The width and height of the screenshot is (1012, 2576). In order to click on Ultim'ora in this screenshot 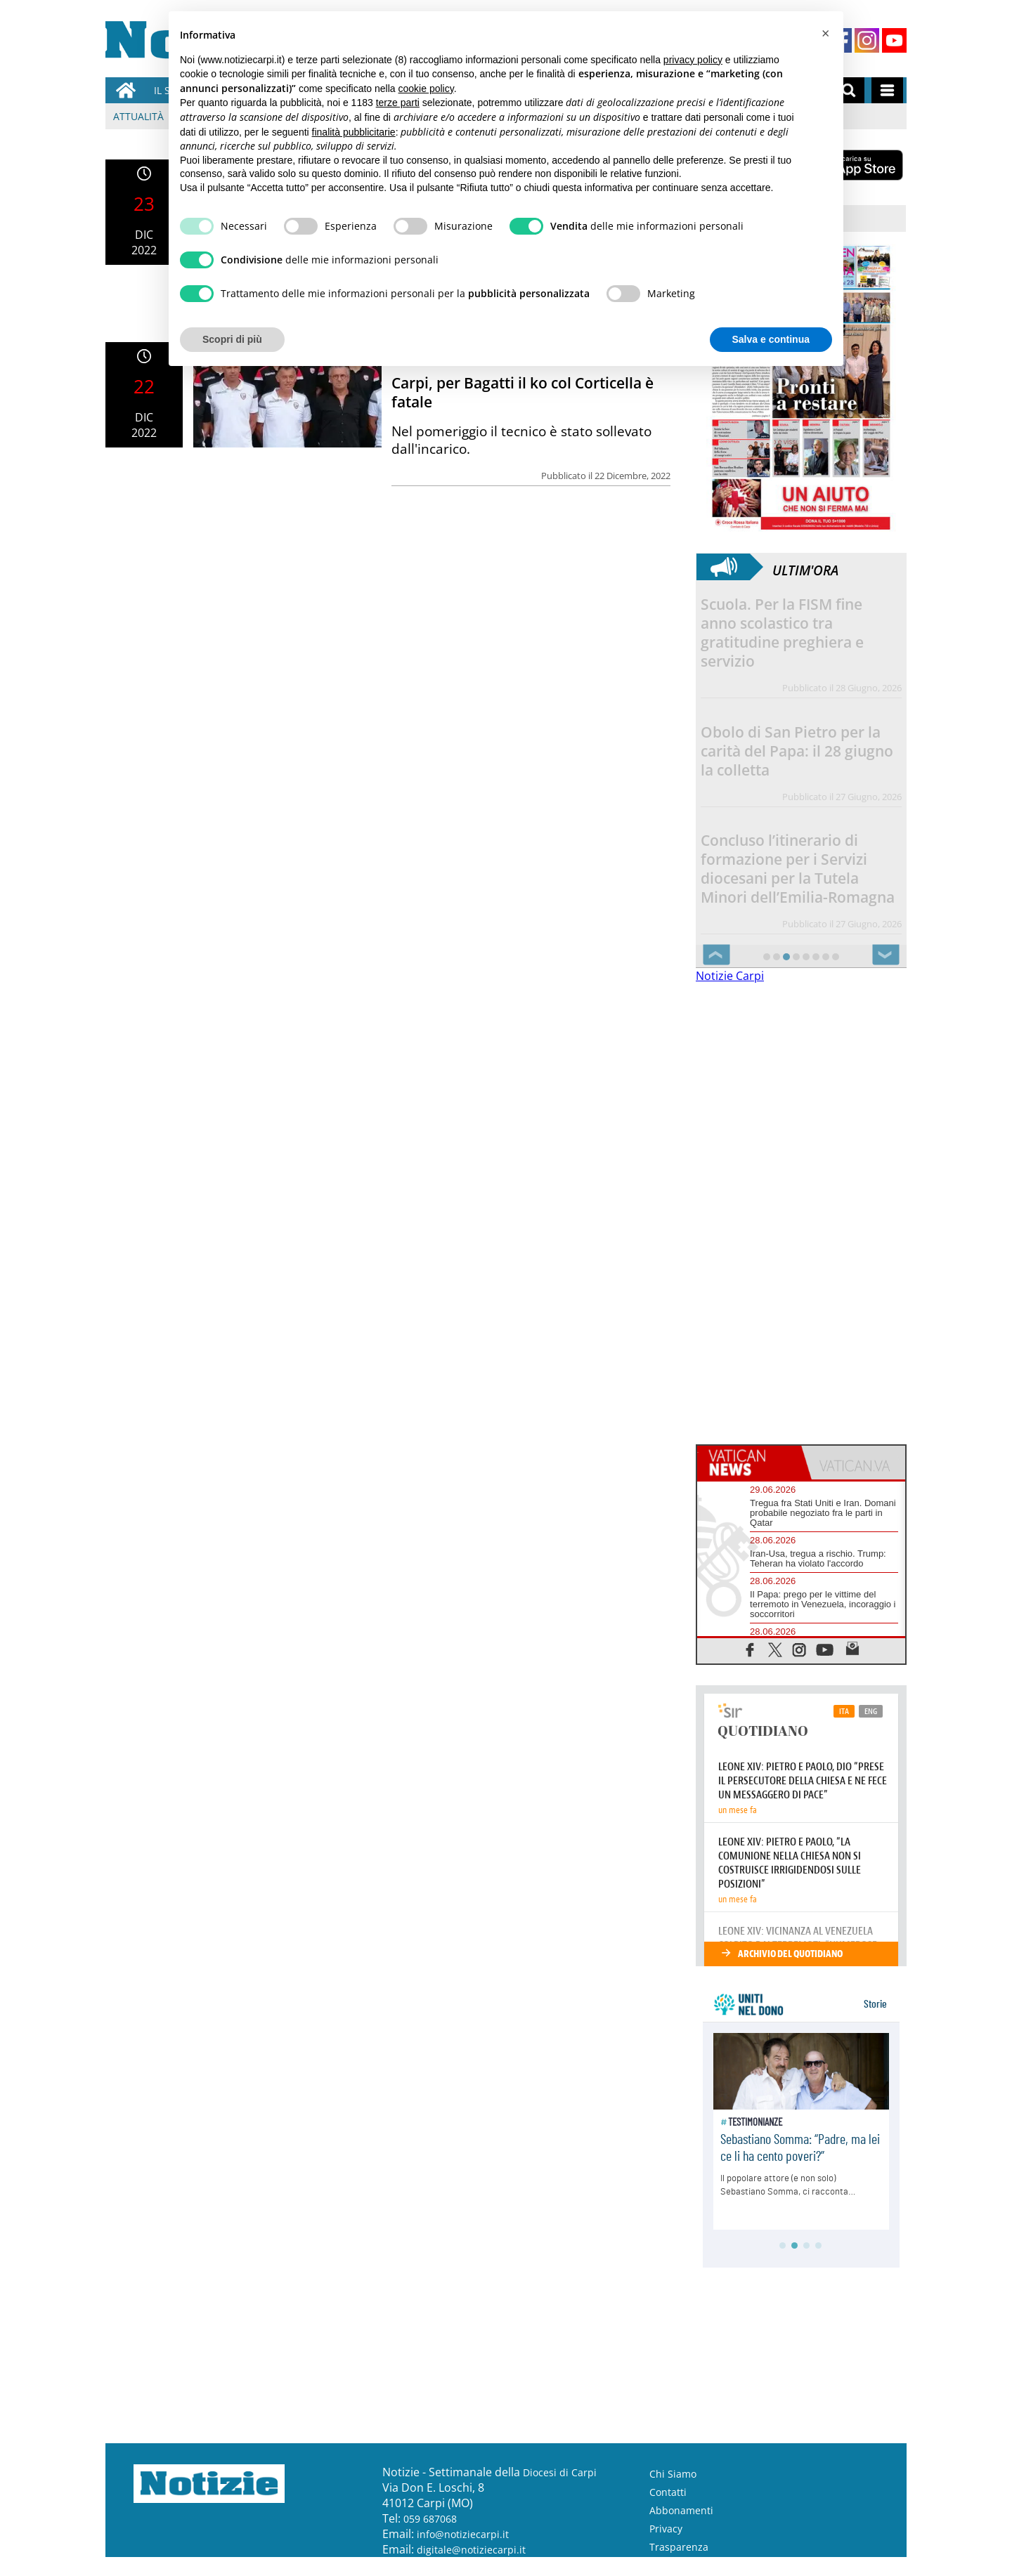, I will do `click(805, 567)`.